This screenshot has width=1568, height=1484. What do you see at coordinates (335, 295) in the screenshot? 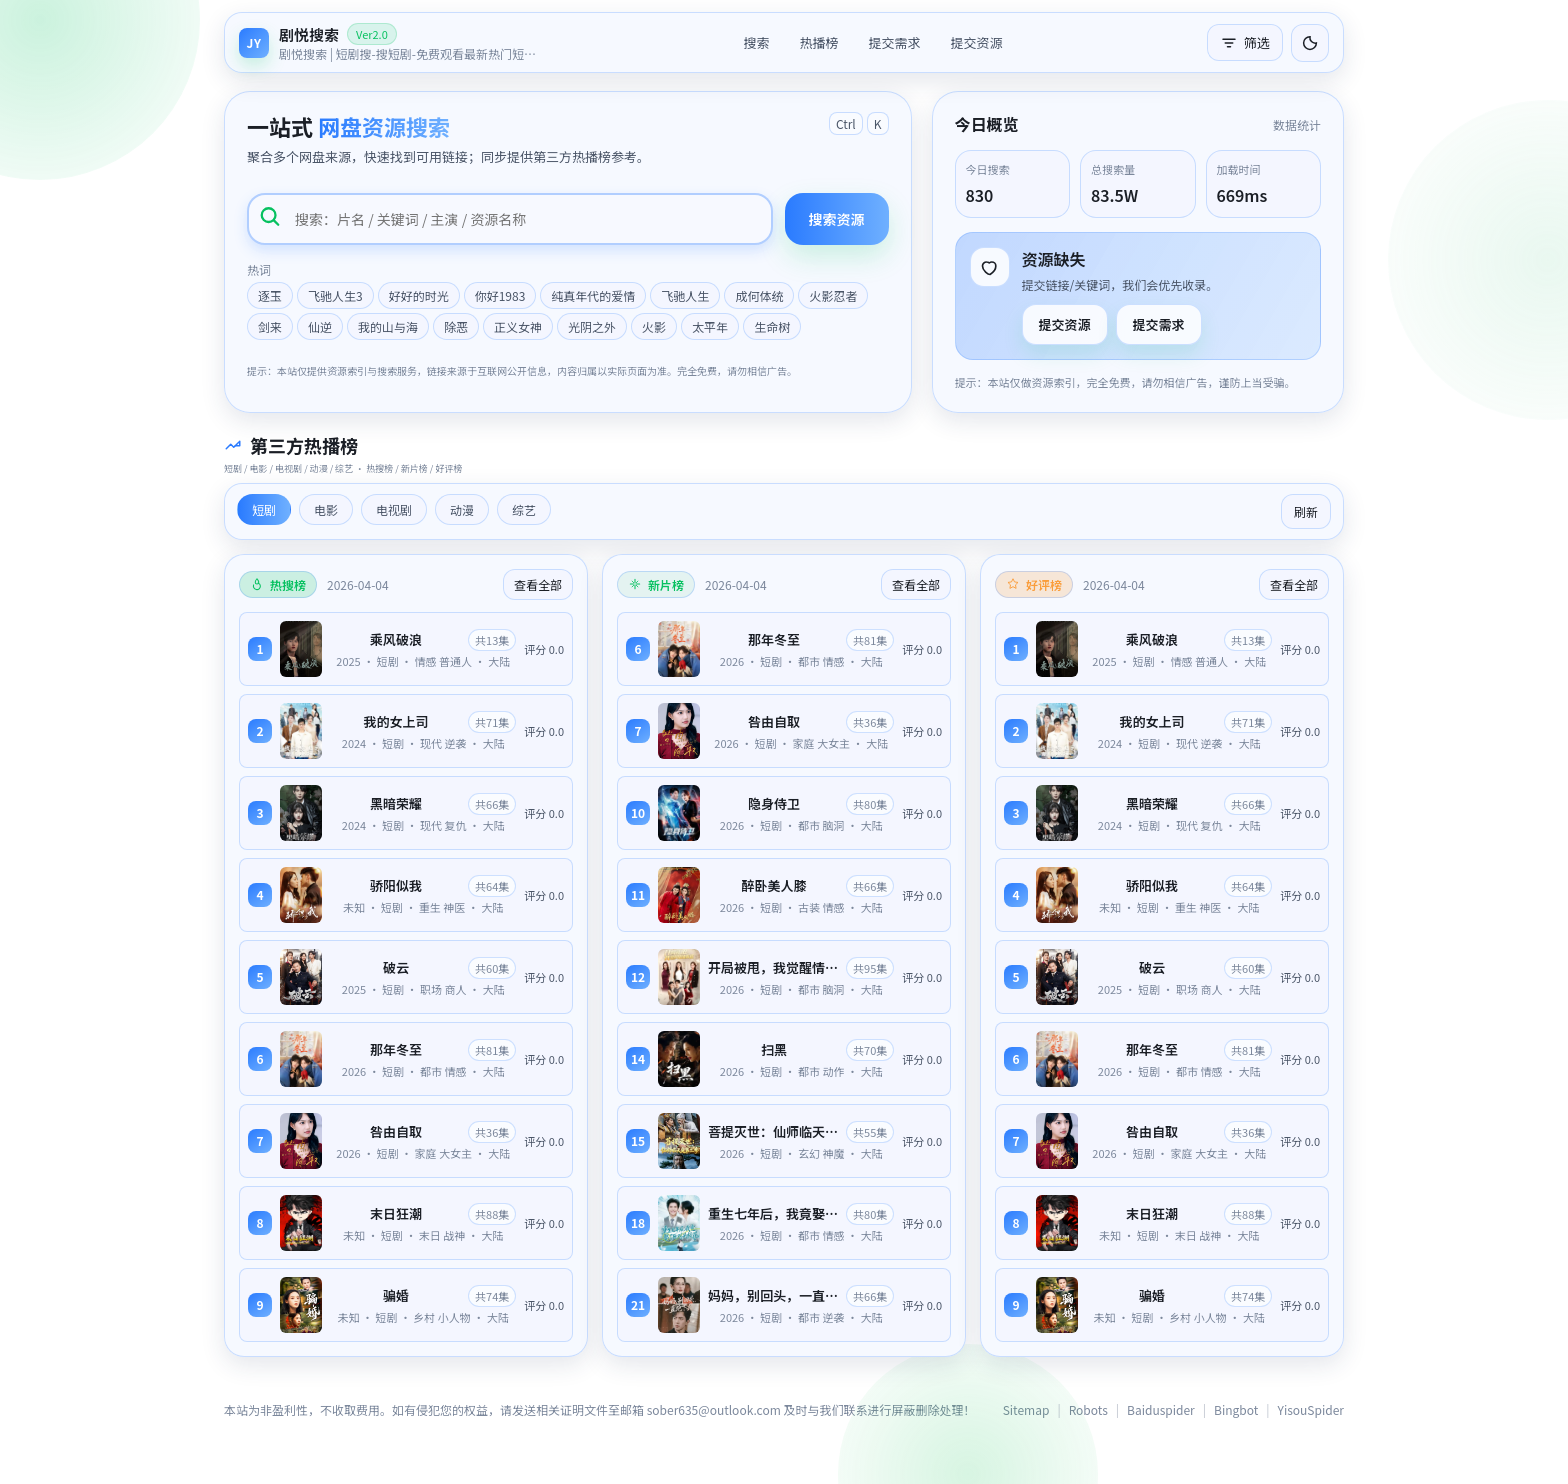
I see `飞驰人生3` at bounding box center [335, 295].